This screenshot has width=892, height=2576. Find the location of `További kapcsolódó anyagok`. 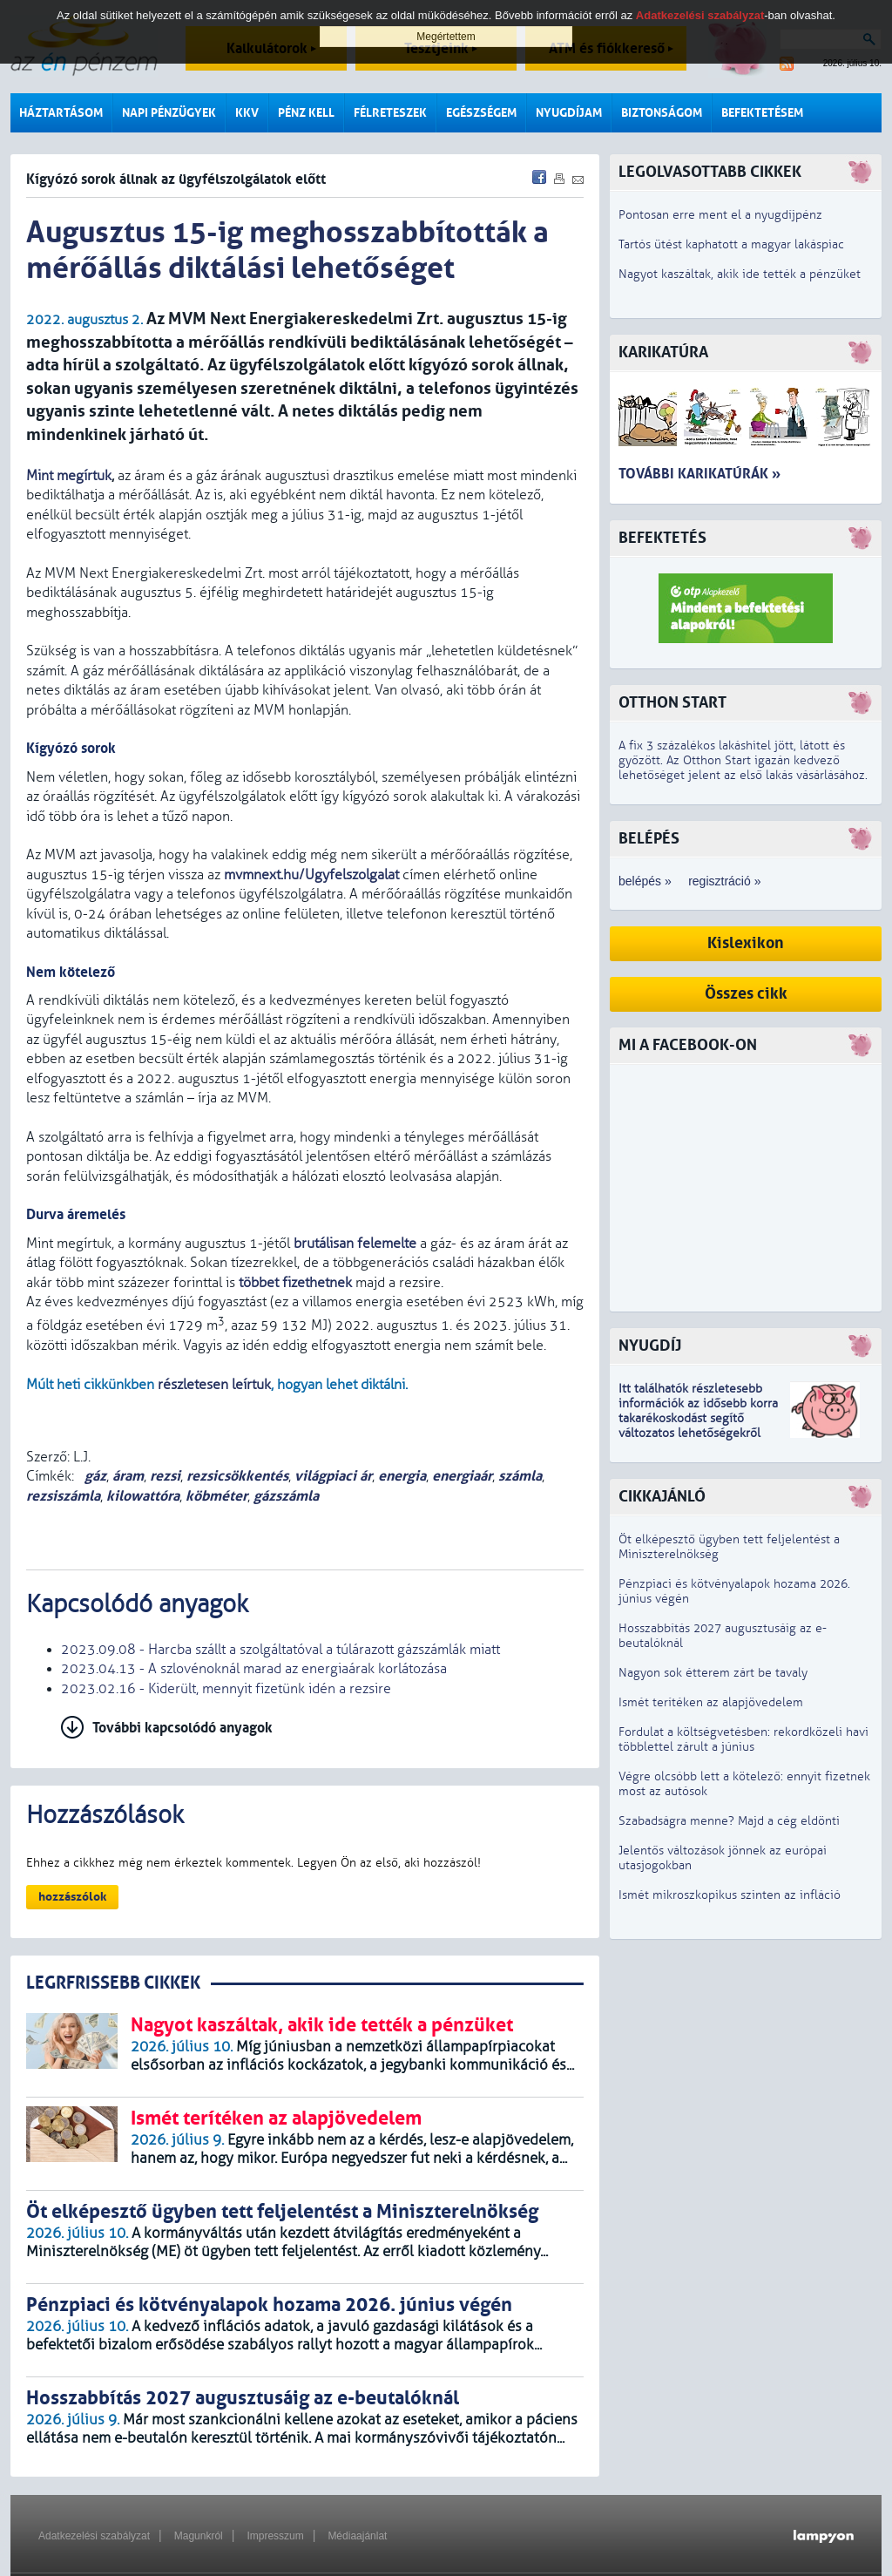

További kapcsolódó anyagok is located at coordinates (182, 1727).